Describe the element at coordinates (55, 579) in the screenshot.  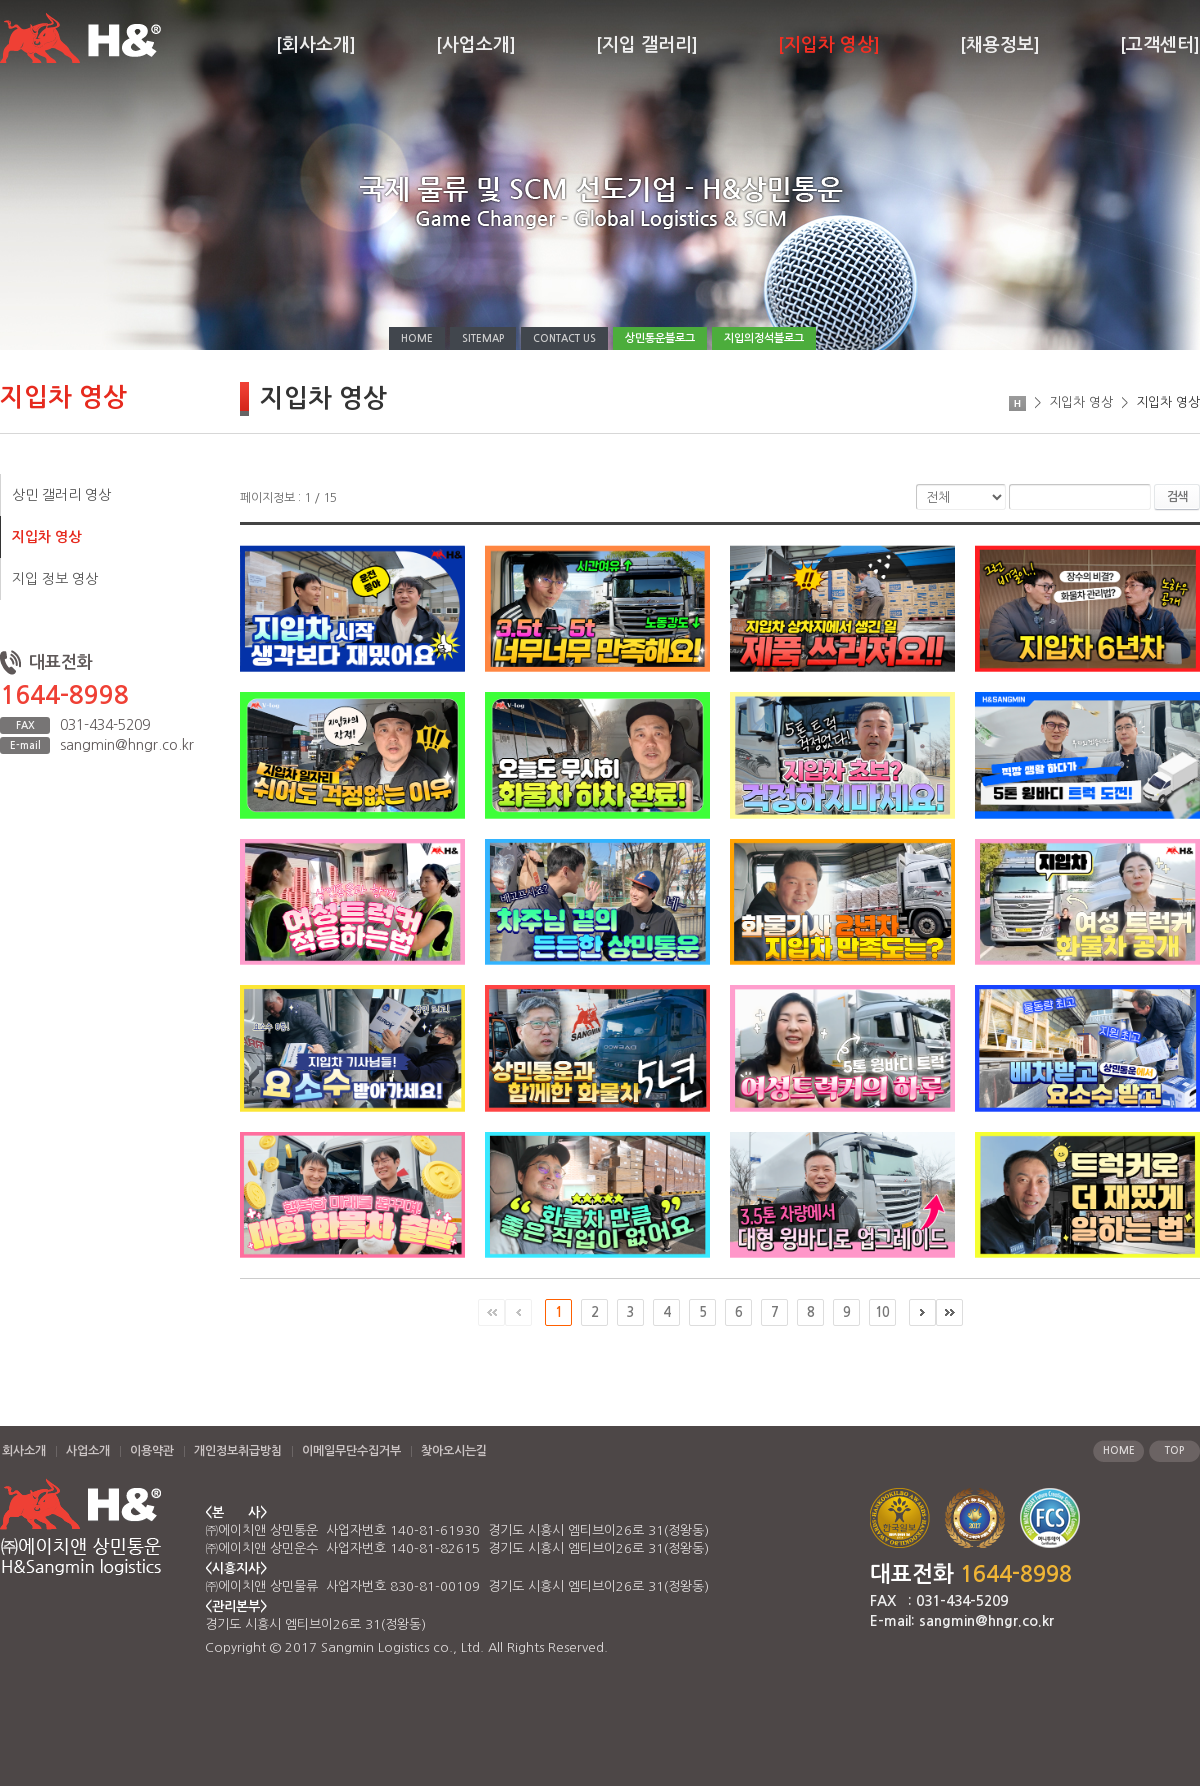
I see `지입 정보 영상` at that location.